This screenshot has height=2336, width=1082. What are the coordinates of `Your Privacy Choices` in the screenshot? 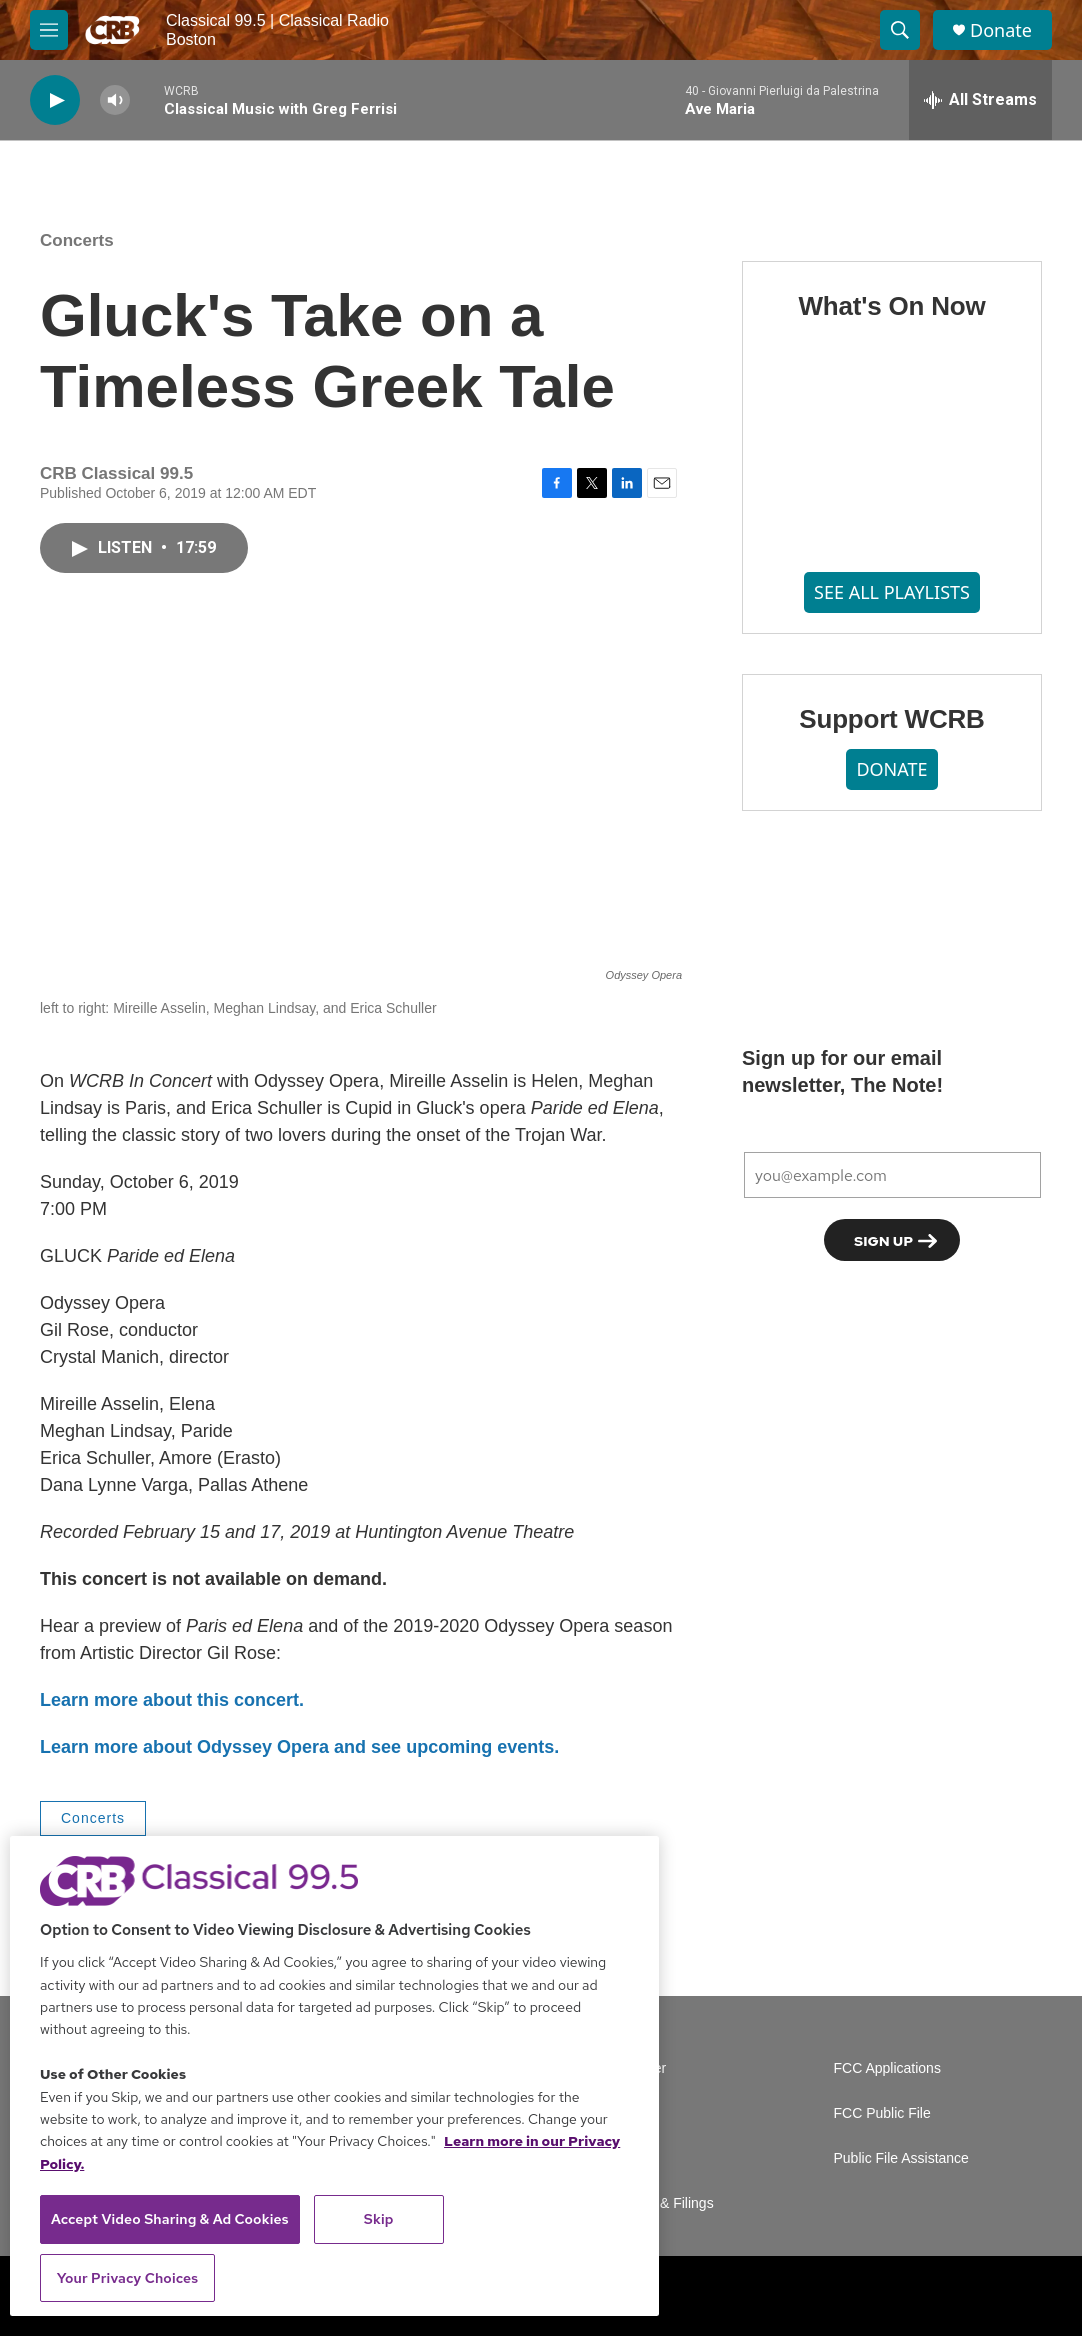 It's located at (128, 2278).